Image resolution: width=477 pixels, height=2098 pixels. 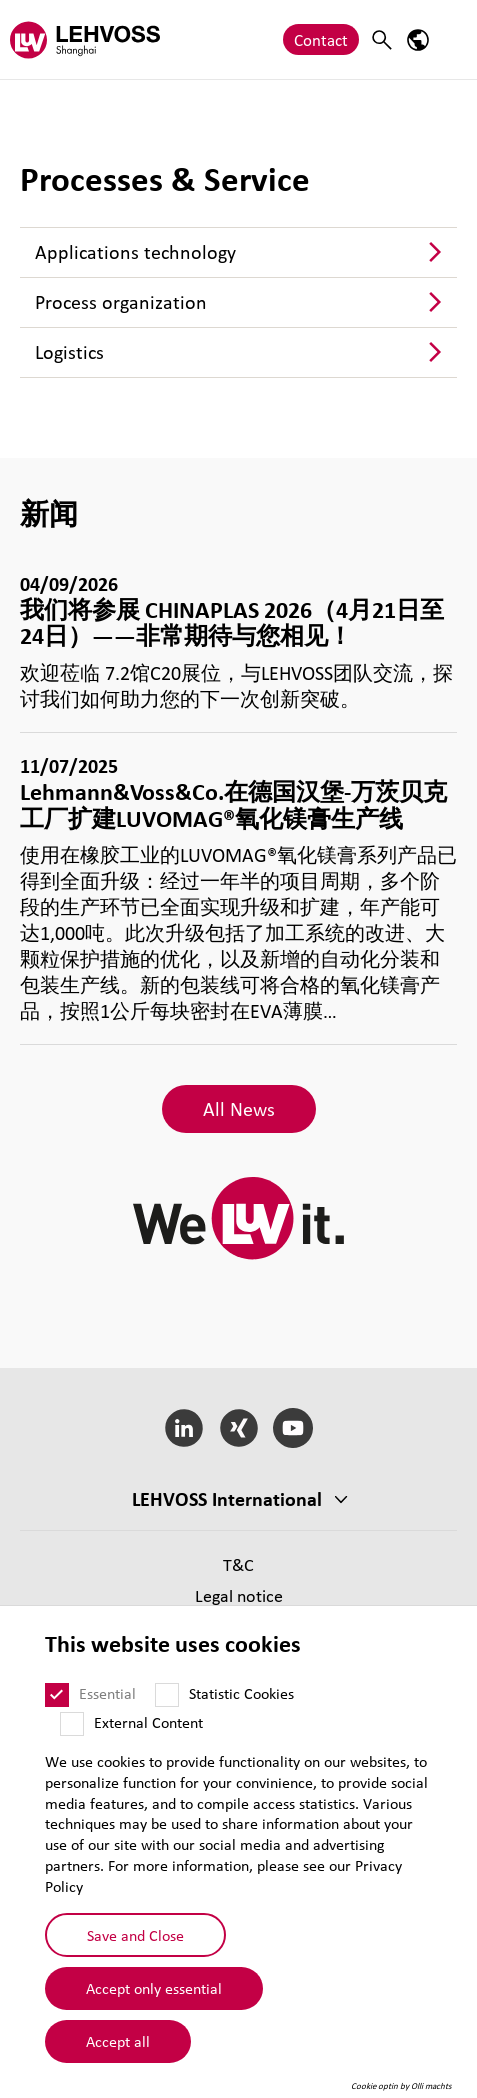 What do you see at coordinates (293, 1428) in the screenshot?
I see `[YouTube]` at bounding box center [293, 1428].